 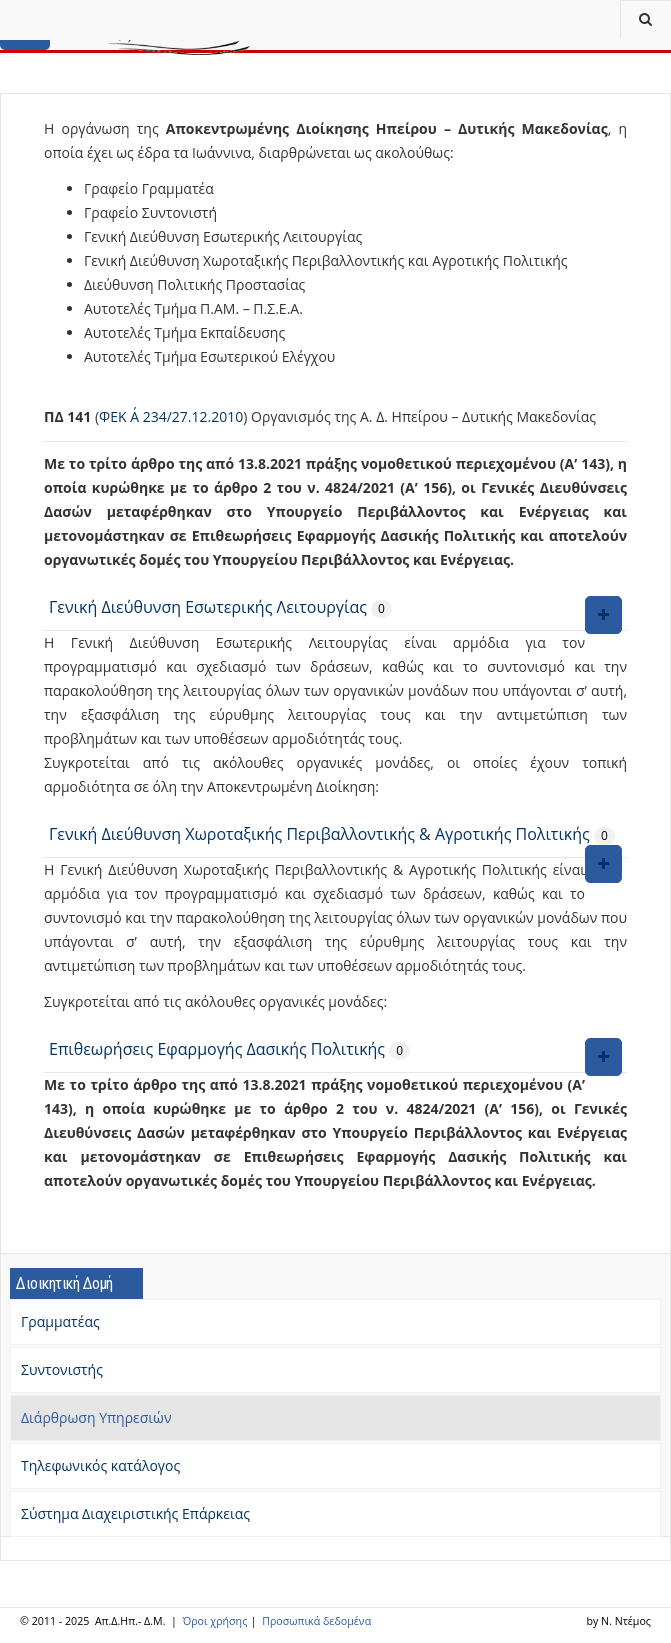 What do you see at coordinates (208, 607) in the screenshot?
I see `Γενική Διεύθυνση Εσωτερικής Λειτουργίας` at bounding box center [208, 607].